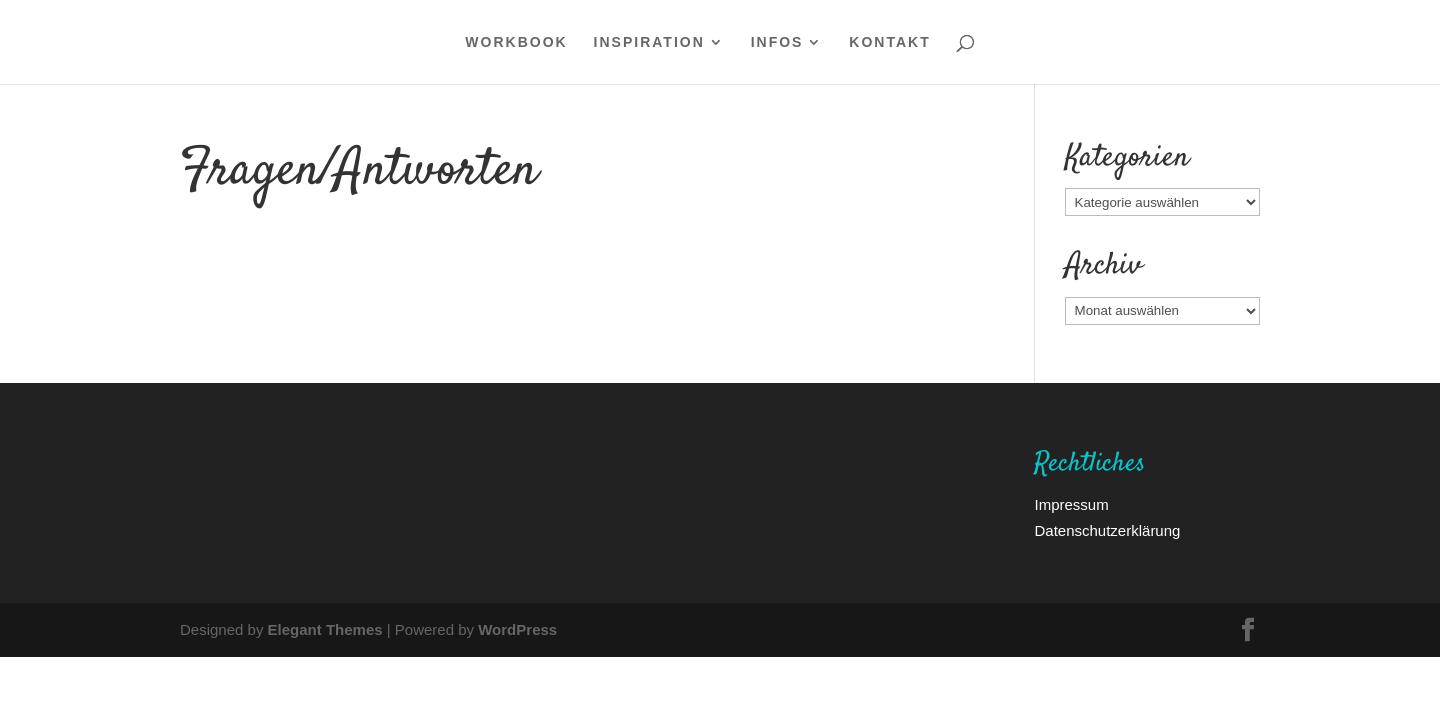 The height and width of the screenshot is (720, 1440). What do you see at coordinates (516, 43) in the screenshot?
I see `WORKBOOK` at bounding box center [516, 43].